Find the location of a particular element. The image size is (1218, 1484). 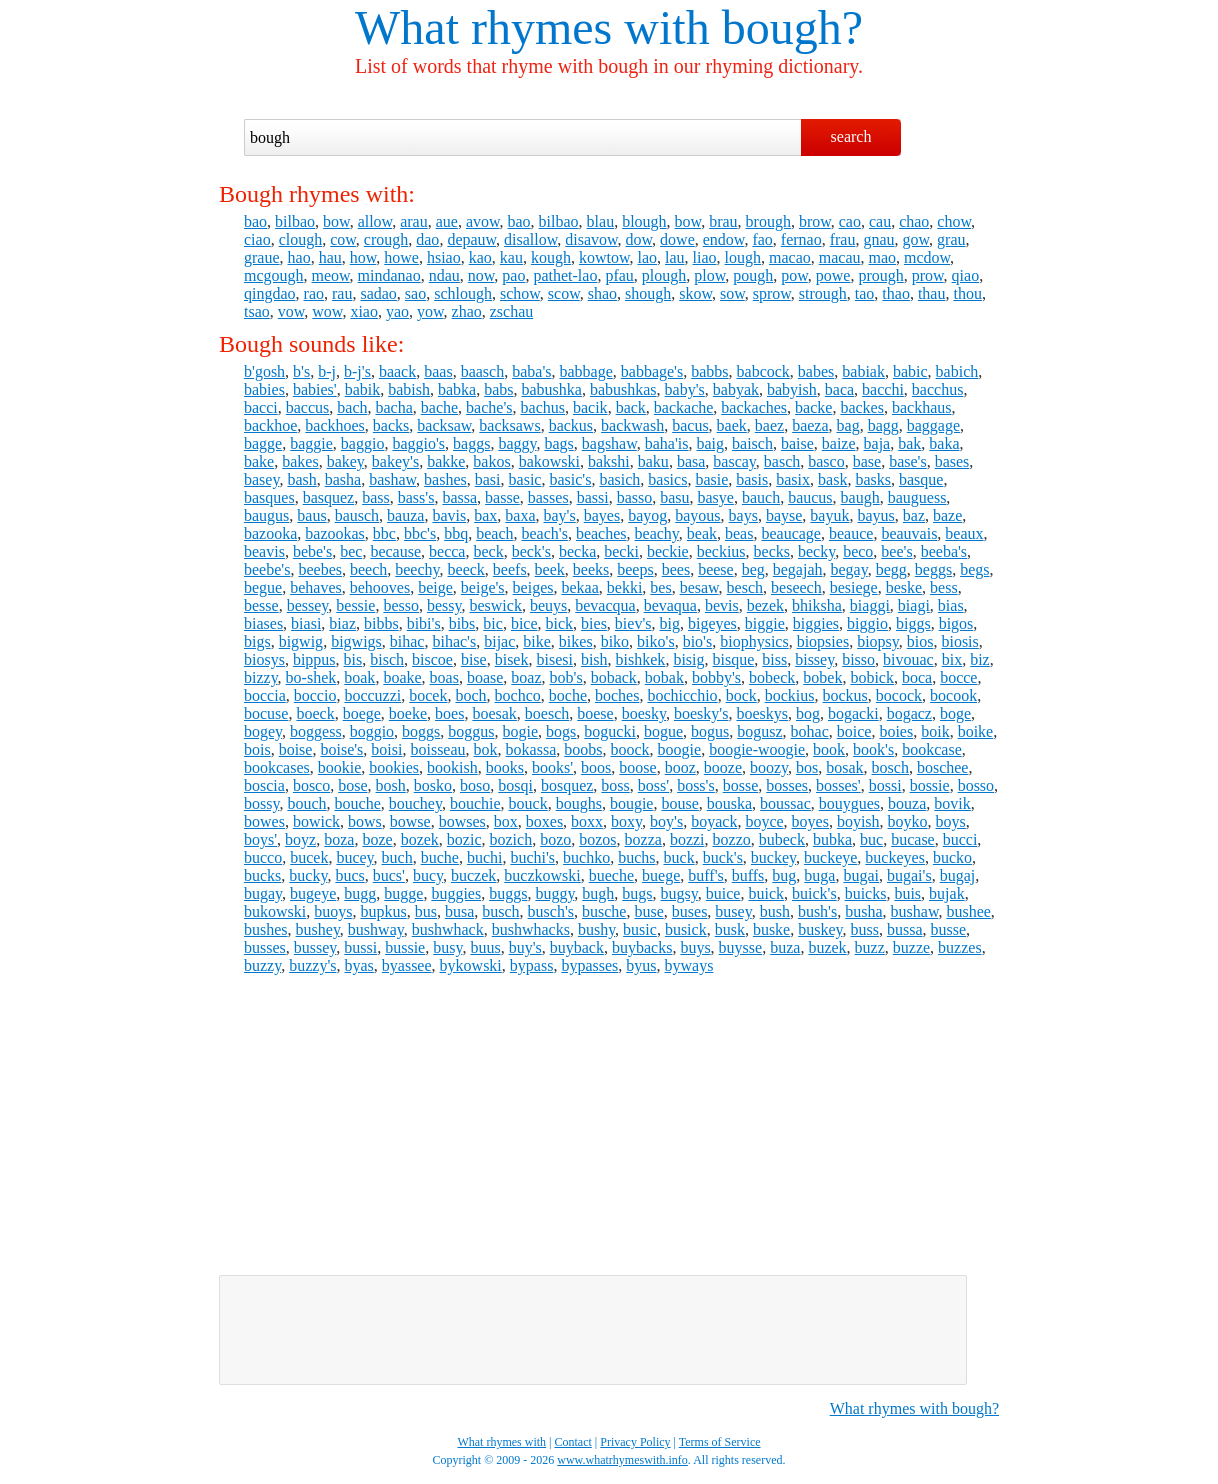

www.whatrhymeswith.info is located at coordinates (622, 1460).